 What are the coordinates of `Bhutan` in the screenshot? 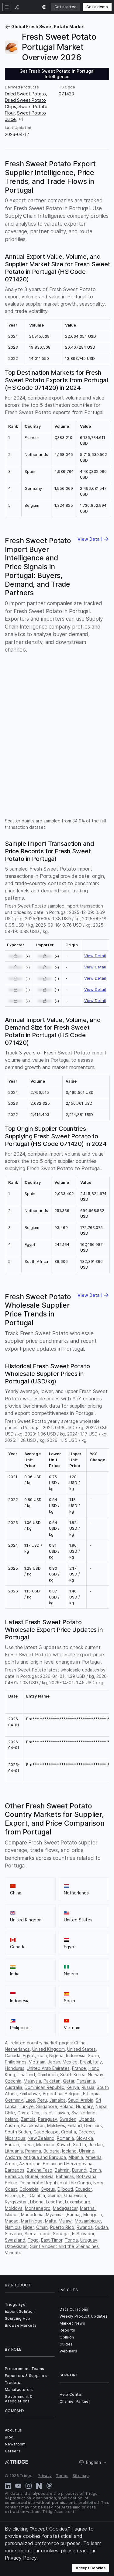 It's located at (12, 2144).